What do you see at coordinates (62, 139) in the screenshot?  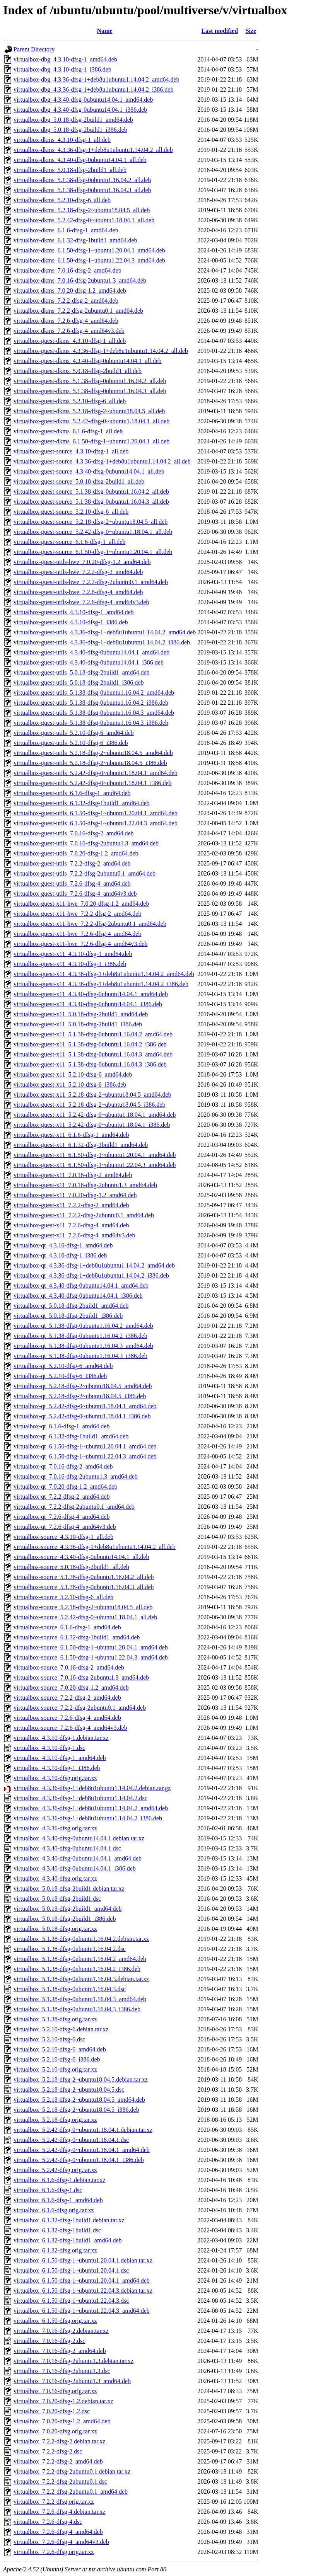 I see `virtualbox-dkms_4.3.10-dfsg-1_all.deb` at bounding box center [62, 139].